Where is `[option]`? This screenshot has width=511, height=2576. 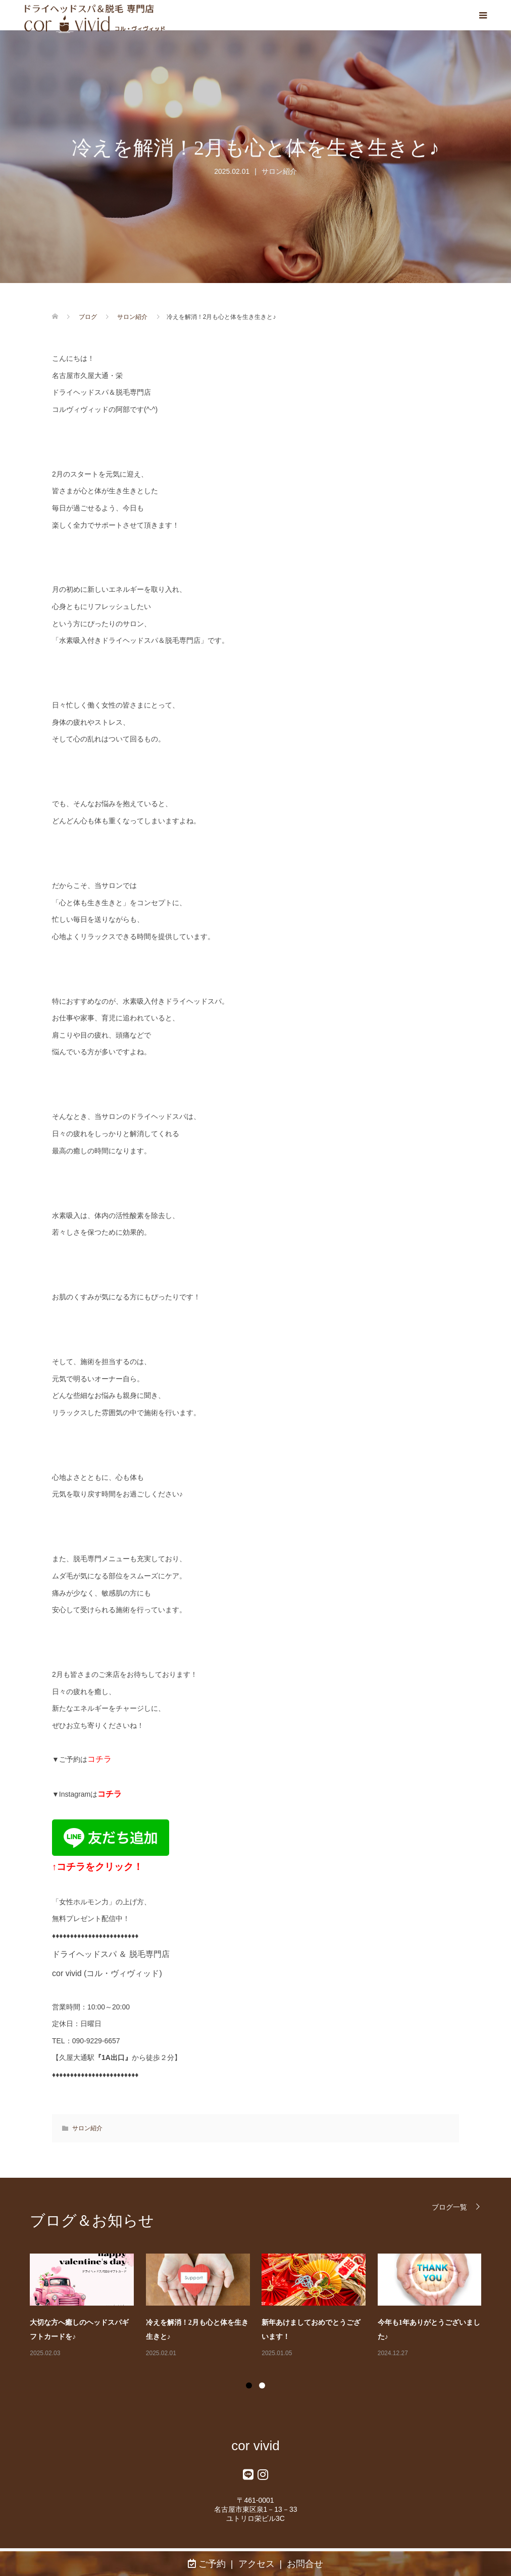 [option] is located at coordinates (261, 2306).